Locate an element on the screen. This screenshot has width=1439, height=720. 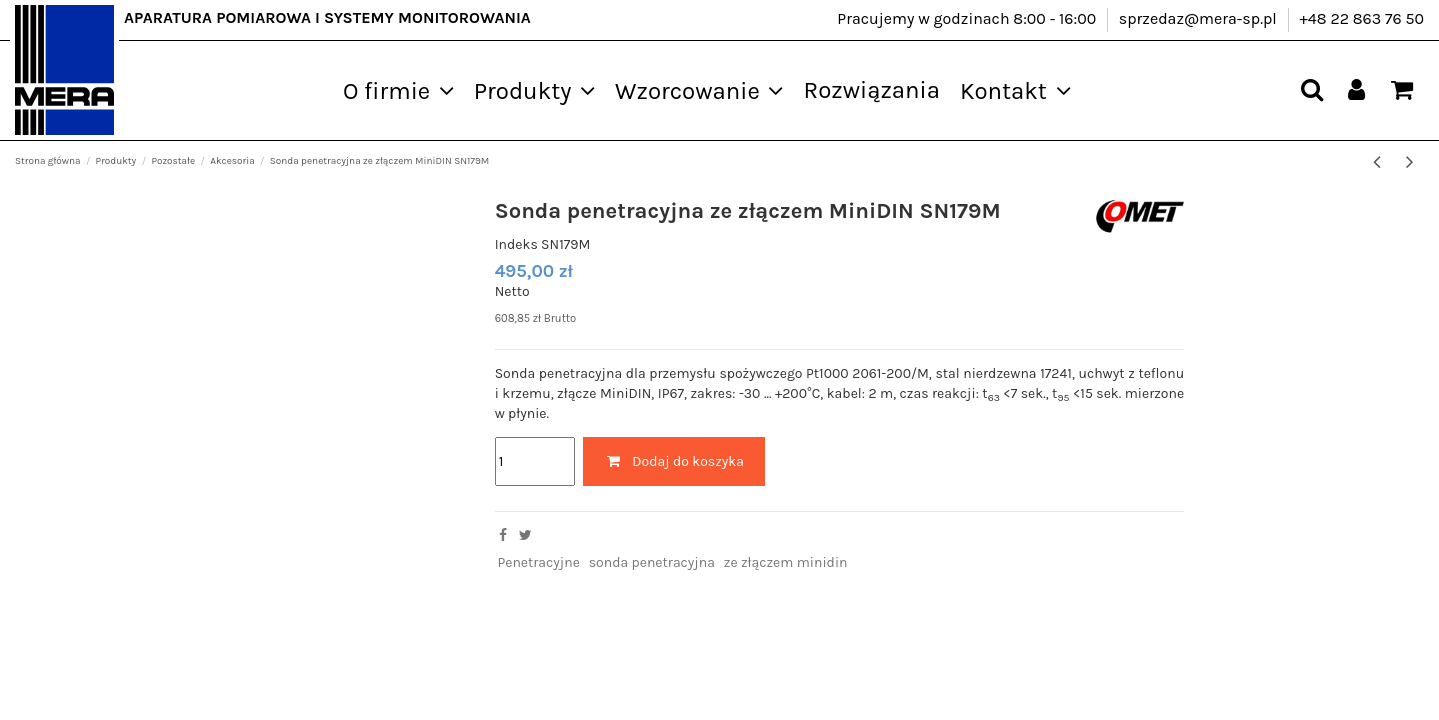
sonda penetracyjna is located at coordinates (652, 562).